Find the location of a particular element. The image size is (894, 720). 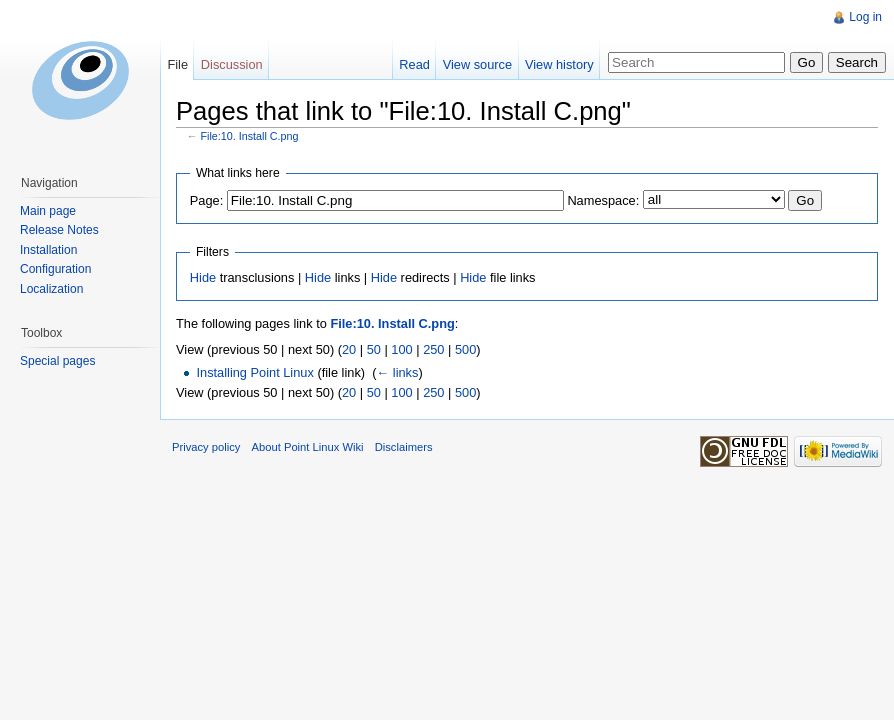

Configuration is located at coordinates (55, 269).